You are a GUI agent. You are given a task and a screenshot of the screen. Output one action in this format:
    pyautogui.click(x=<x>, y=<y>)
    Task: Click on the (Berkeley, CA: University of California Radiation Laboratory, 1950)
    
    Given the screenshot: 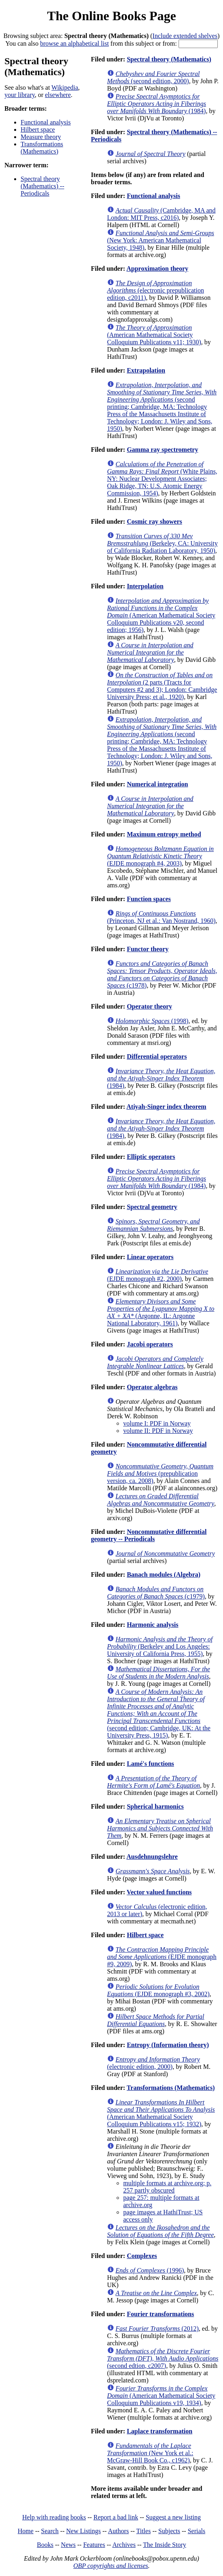 What is the action you would take?
    pyautogui.click(x=162, y=543)
    